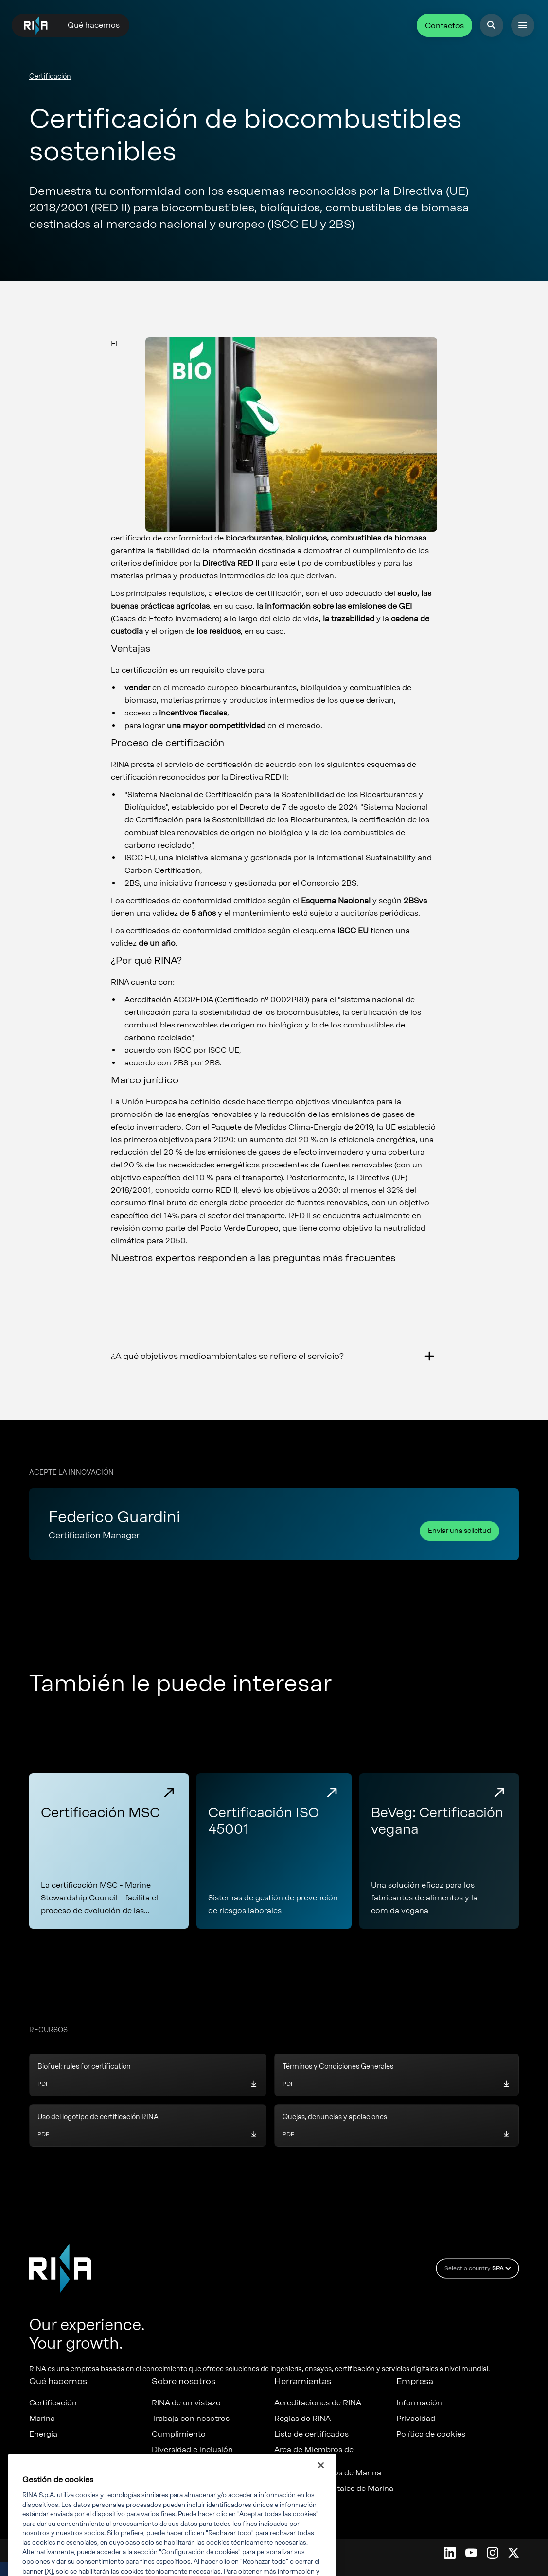 This screenshot has width=548, height=2576. What do you see at coordinates (190, 2465) in the screenshot?
I see `ESG y Sostenibilidad` at bounding box center [190, 2465].